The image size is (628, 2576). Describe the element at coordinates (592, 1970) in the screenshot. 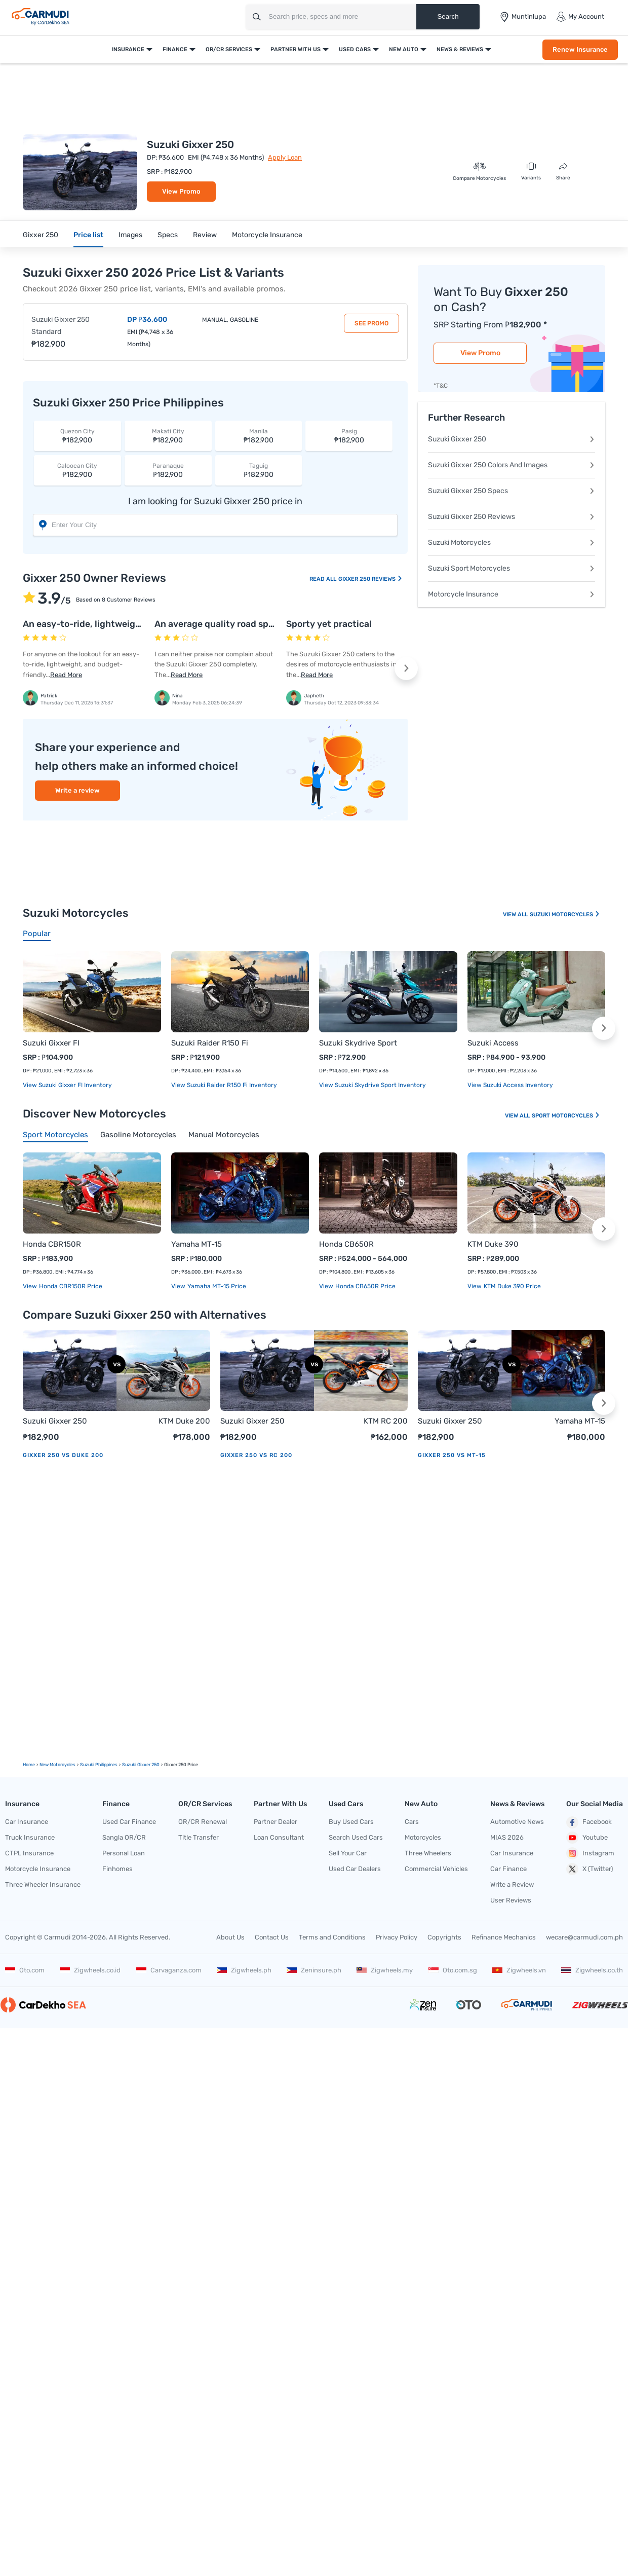

I see `Zigwheels.co.th` at that location.